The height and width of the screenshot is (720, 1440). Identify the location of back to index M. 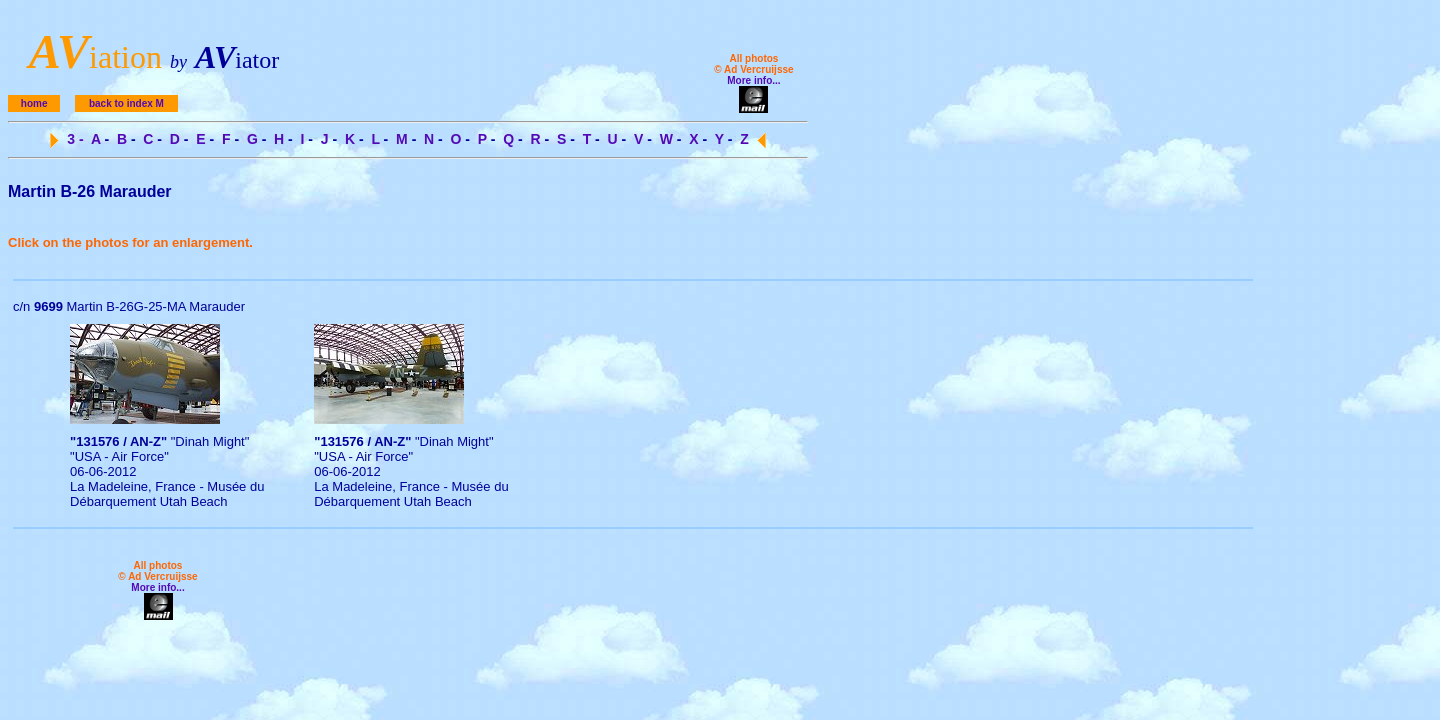
(126, 103).